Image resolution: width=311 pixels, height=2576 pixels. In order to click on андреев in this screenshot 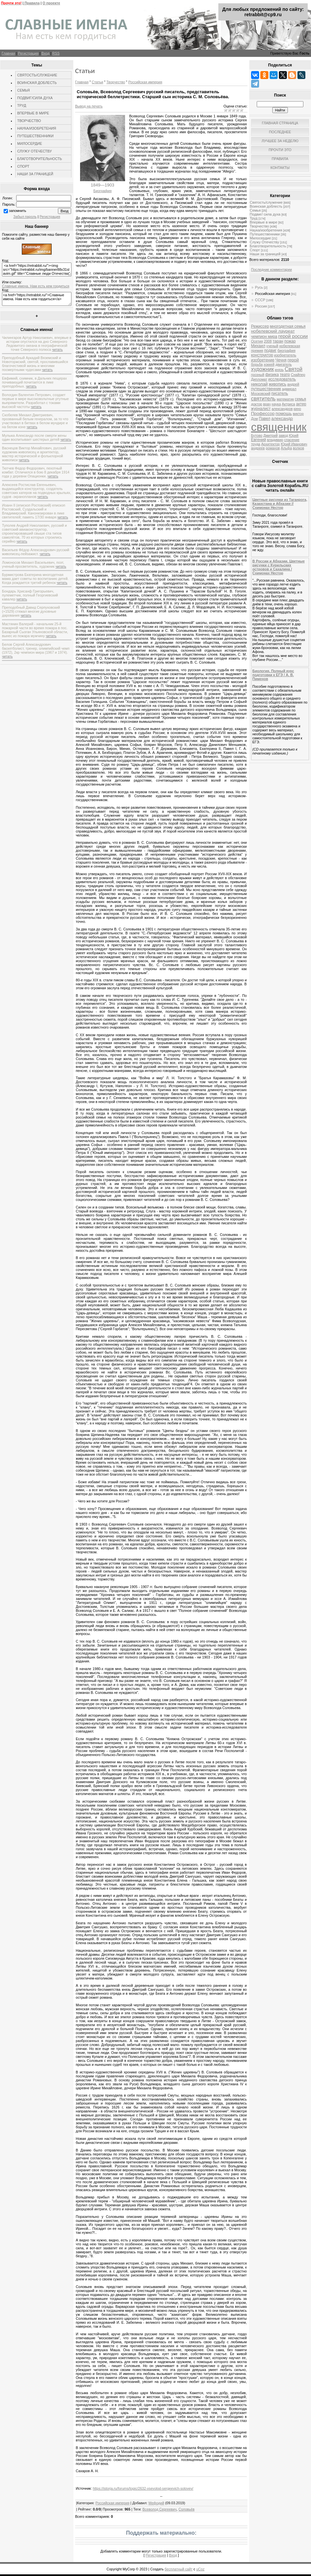, I will do `click(258, 448)`.